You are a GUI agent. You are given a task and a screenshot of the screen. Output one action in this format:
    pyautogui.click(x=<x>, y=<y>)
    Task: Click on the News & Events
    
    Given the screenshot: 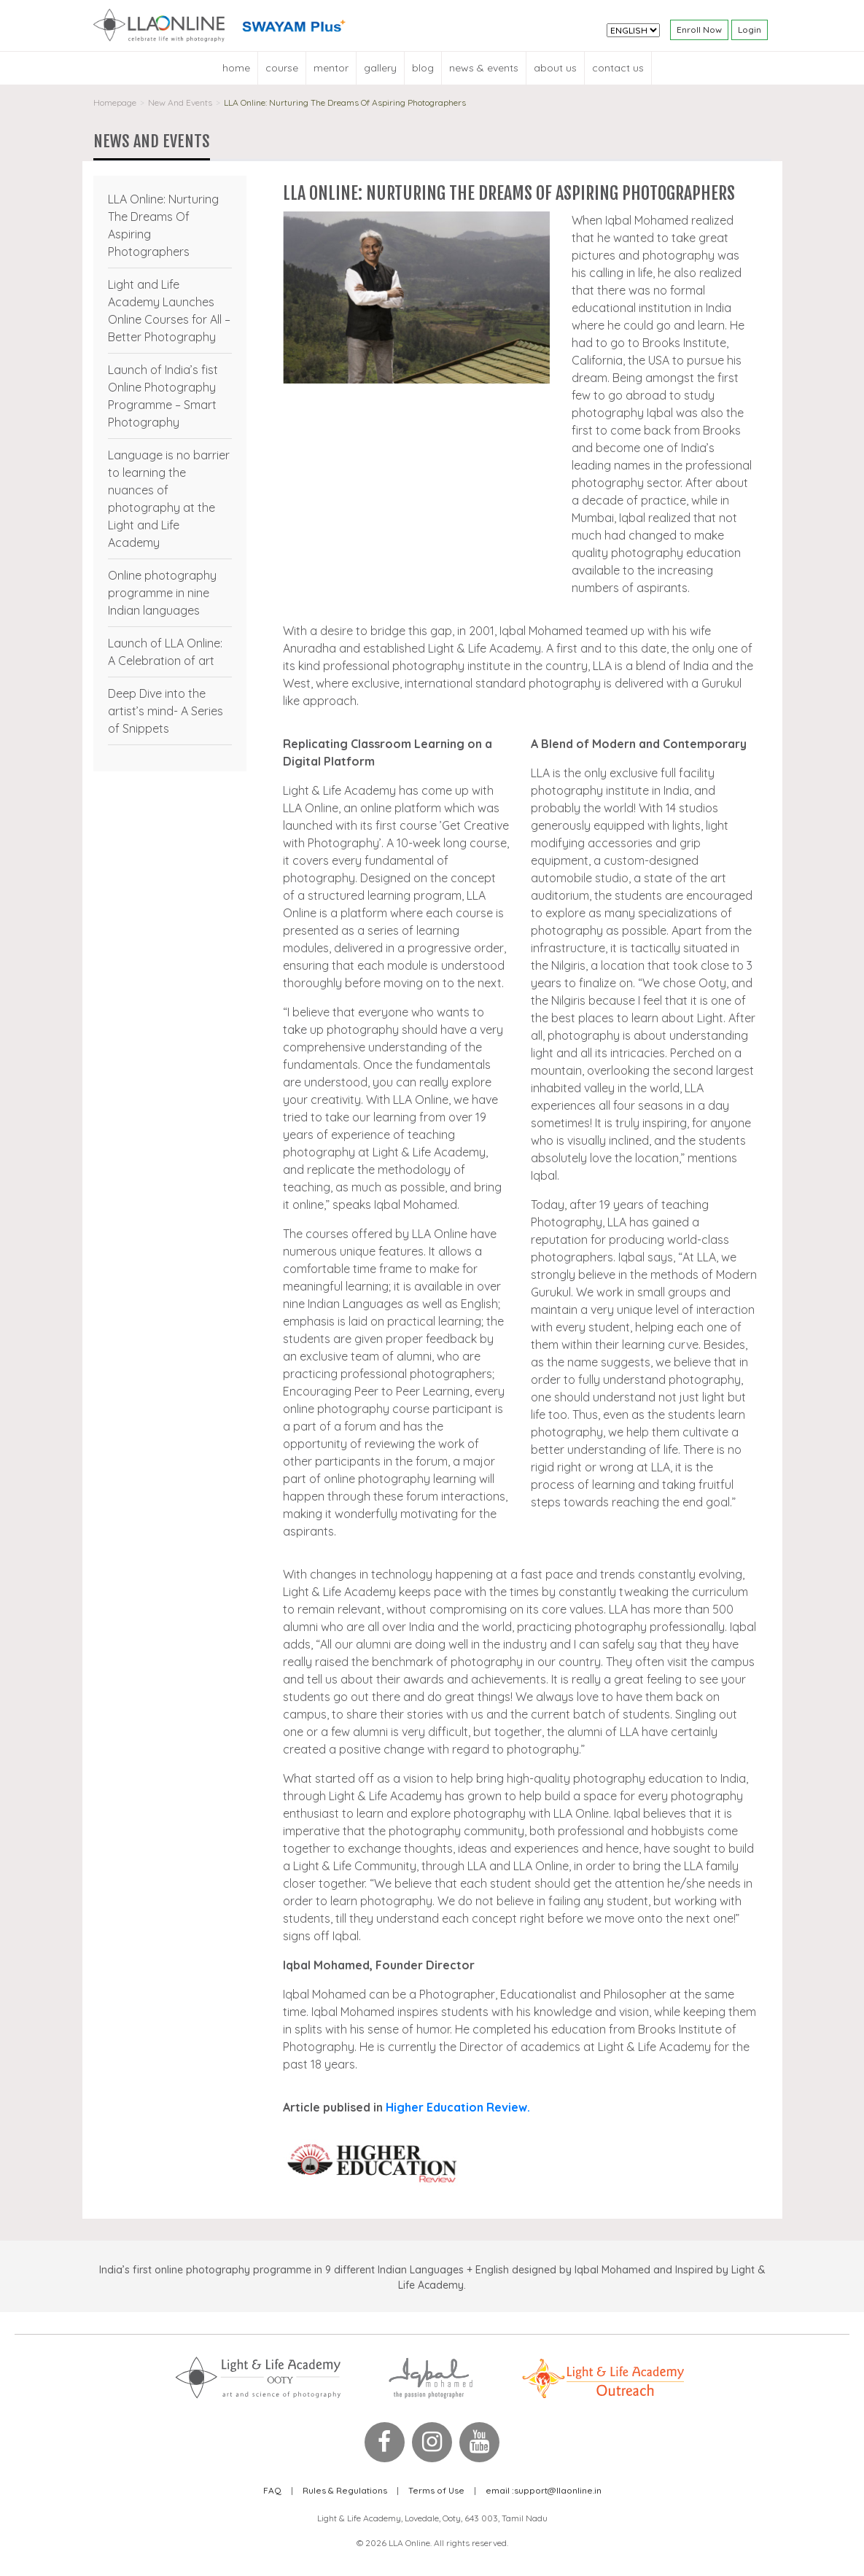 What is the action you would take?
    pyautogui.click(x=483, y=67)
    